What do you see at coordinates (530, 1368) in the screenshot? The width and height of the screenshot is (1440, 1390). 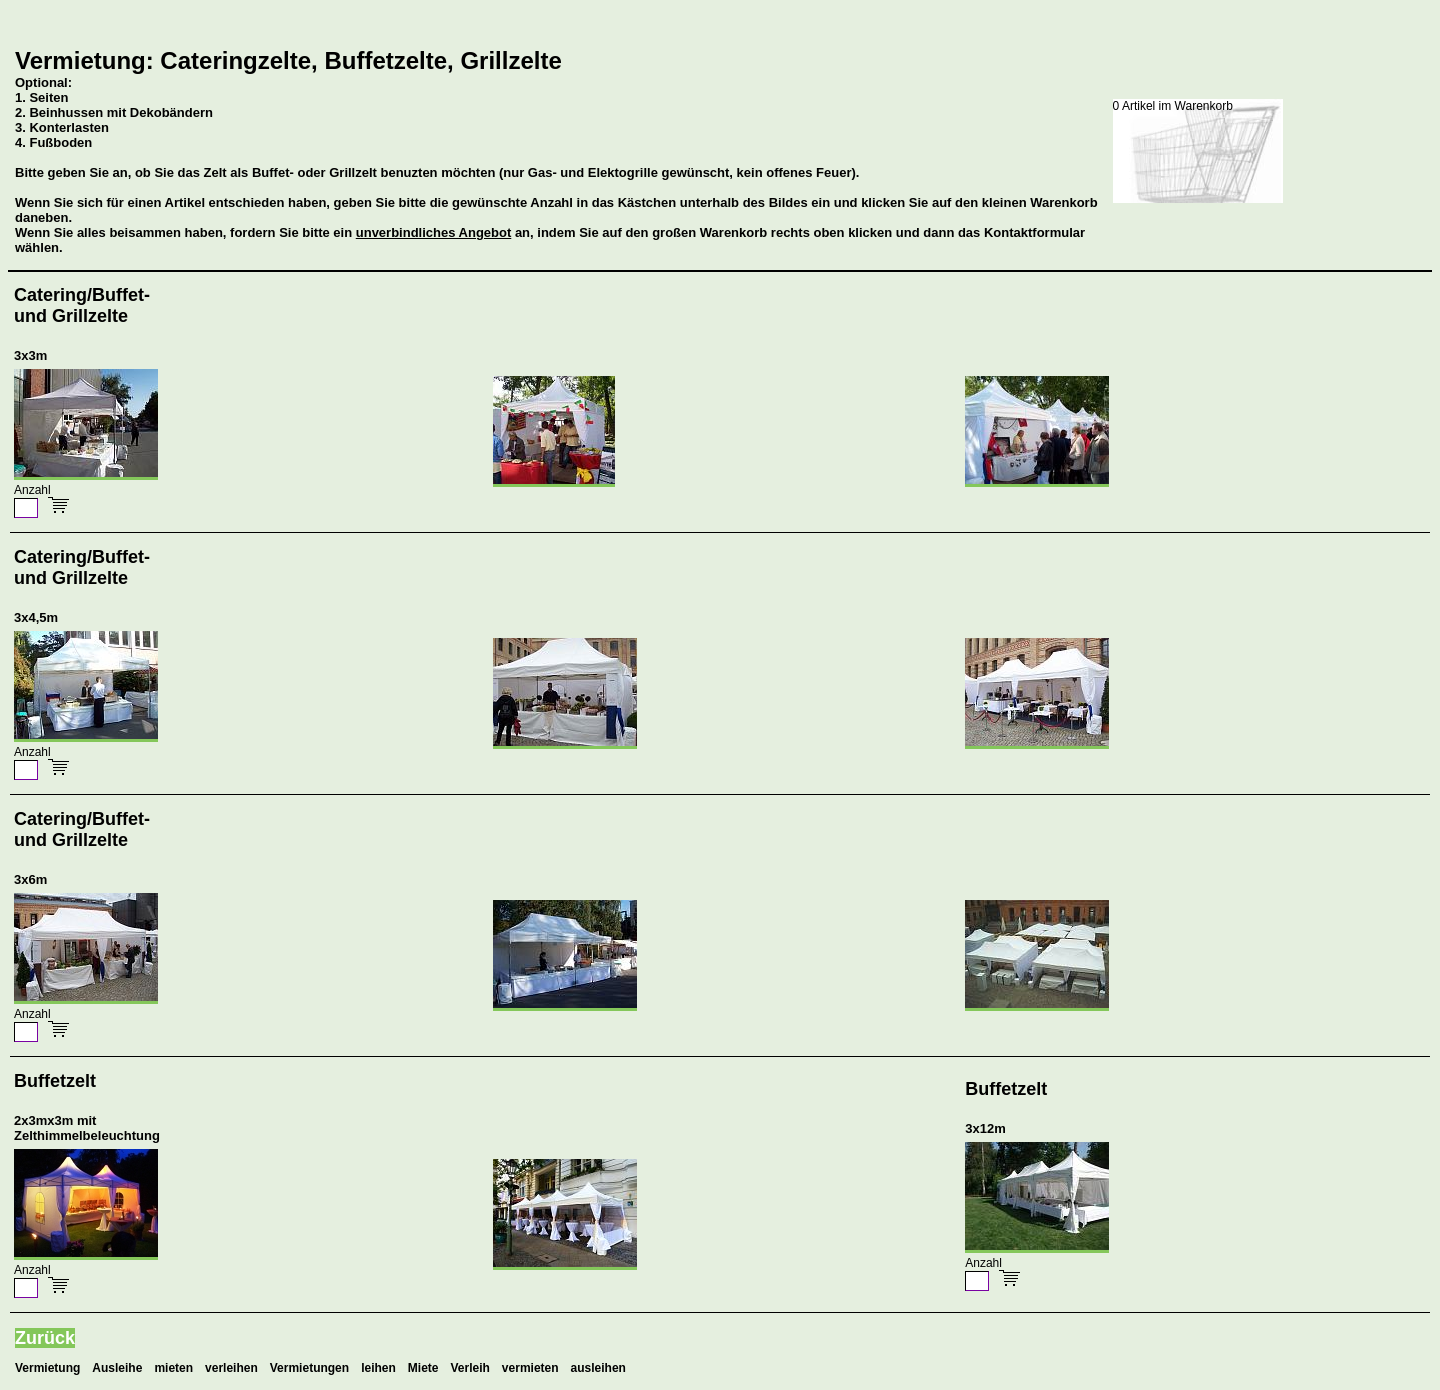 I see `vermieten` at bounding box center [530, 1368].